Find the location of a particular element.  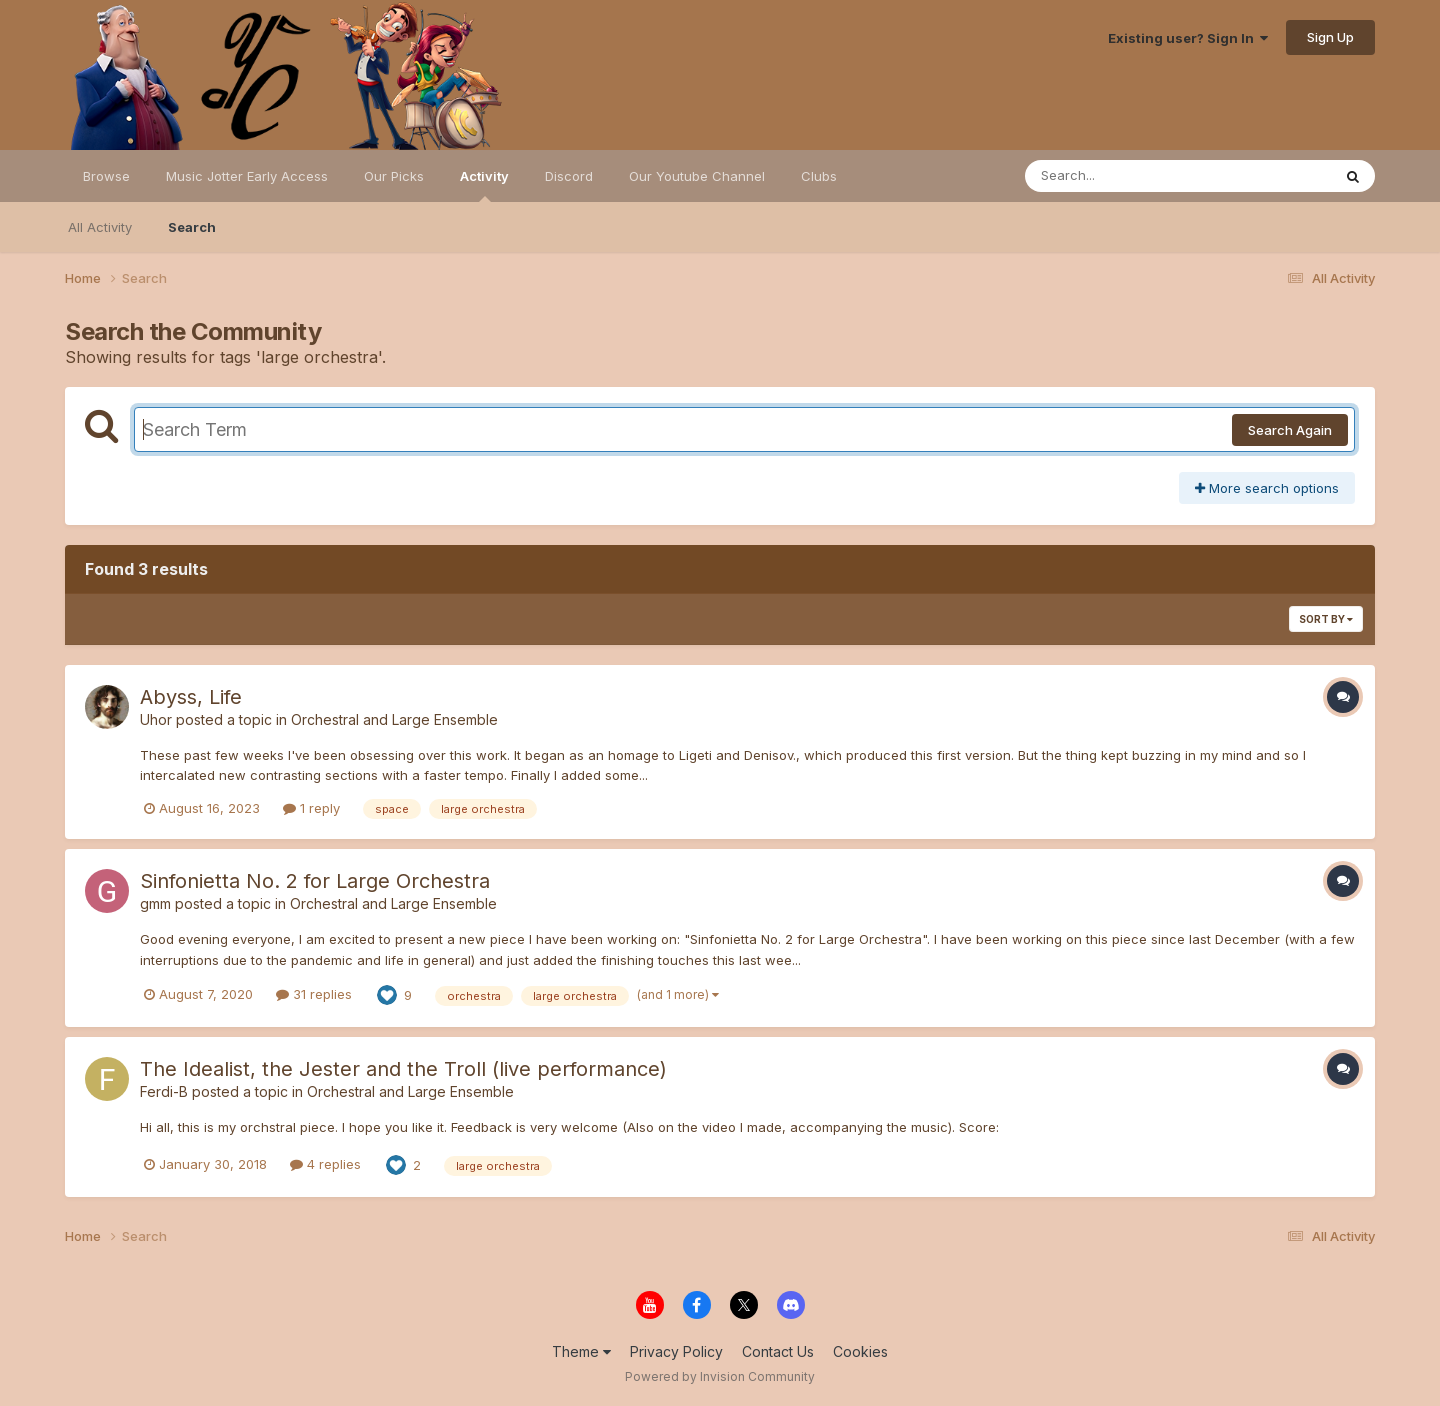

Activity is located at coordinates (484, 185).